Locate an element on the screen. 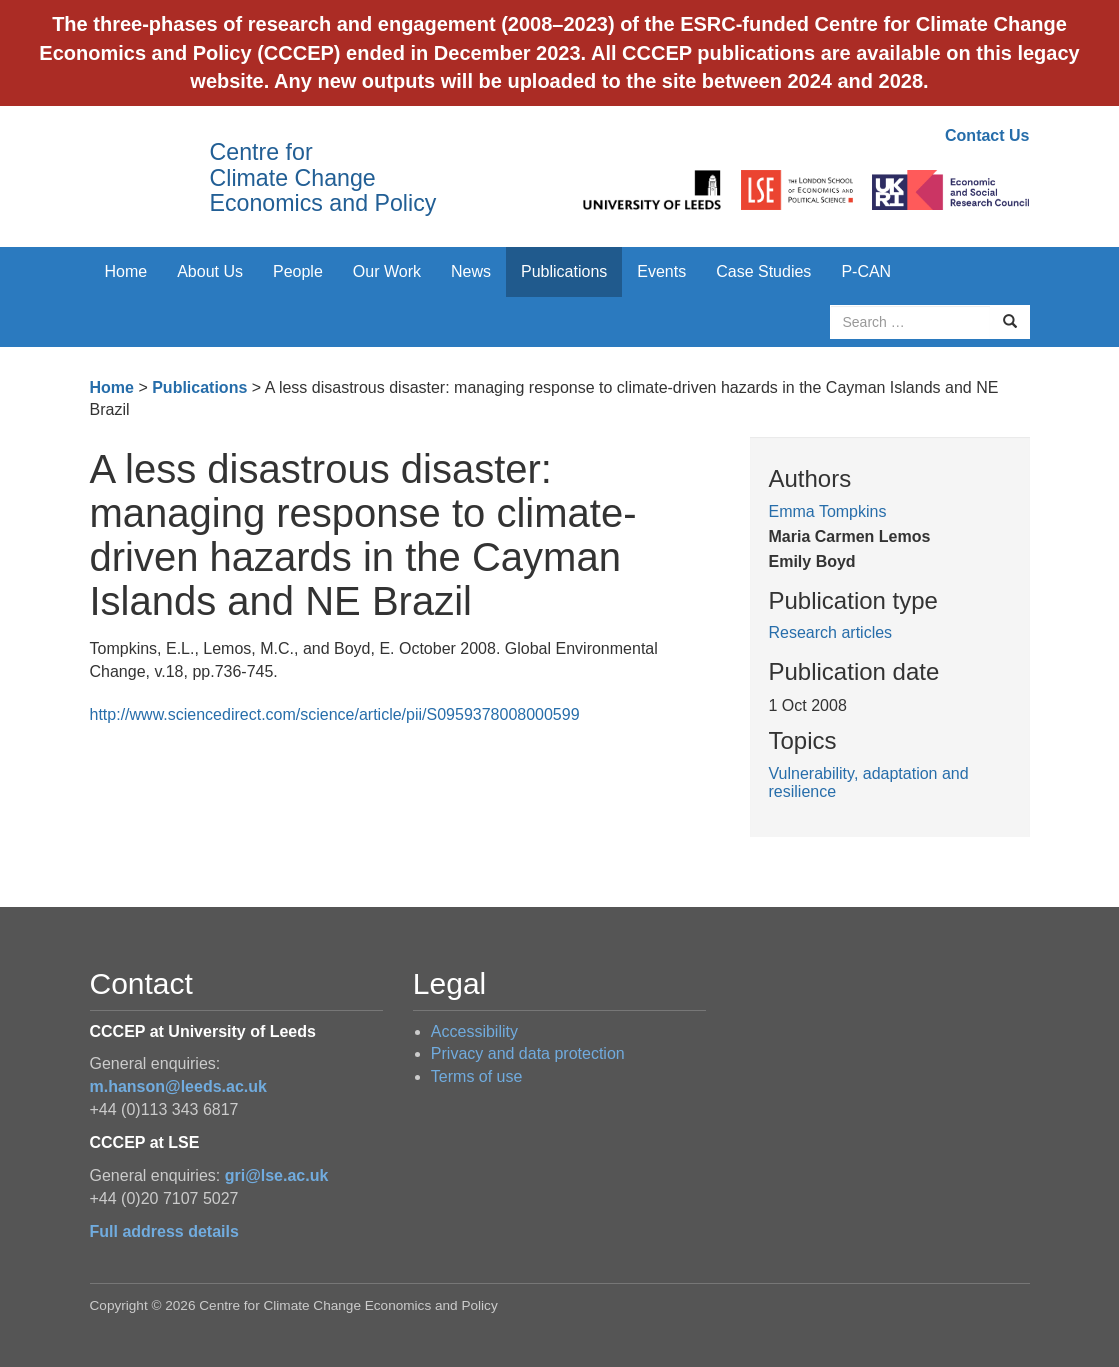 Image resolution: width=1119 pixels, height=1367 pixels. gri@lse.ac.uk is located at coordinates (277, 1175).